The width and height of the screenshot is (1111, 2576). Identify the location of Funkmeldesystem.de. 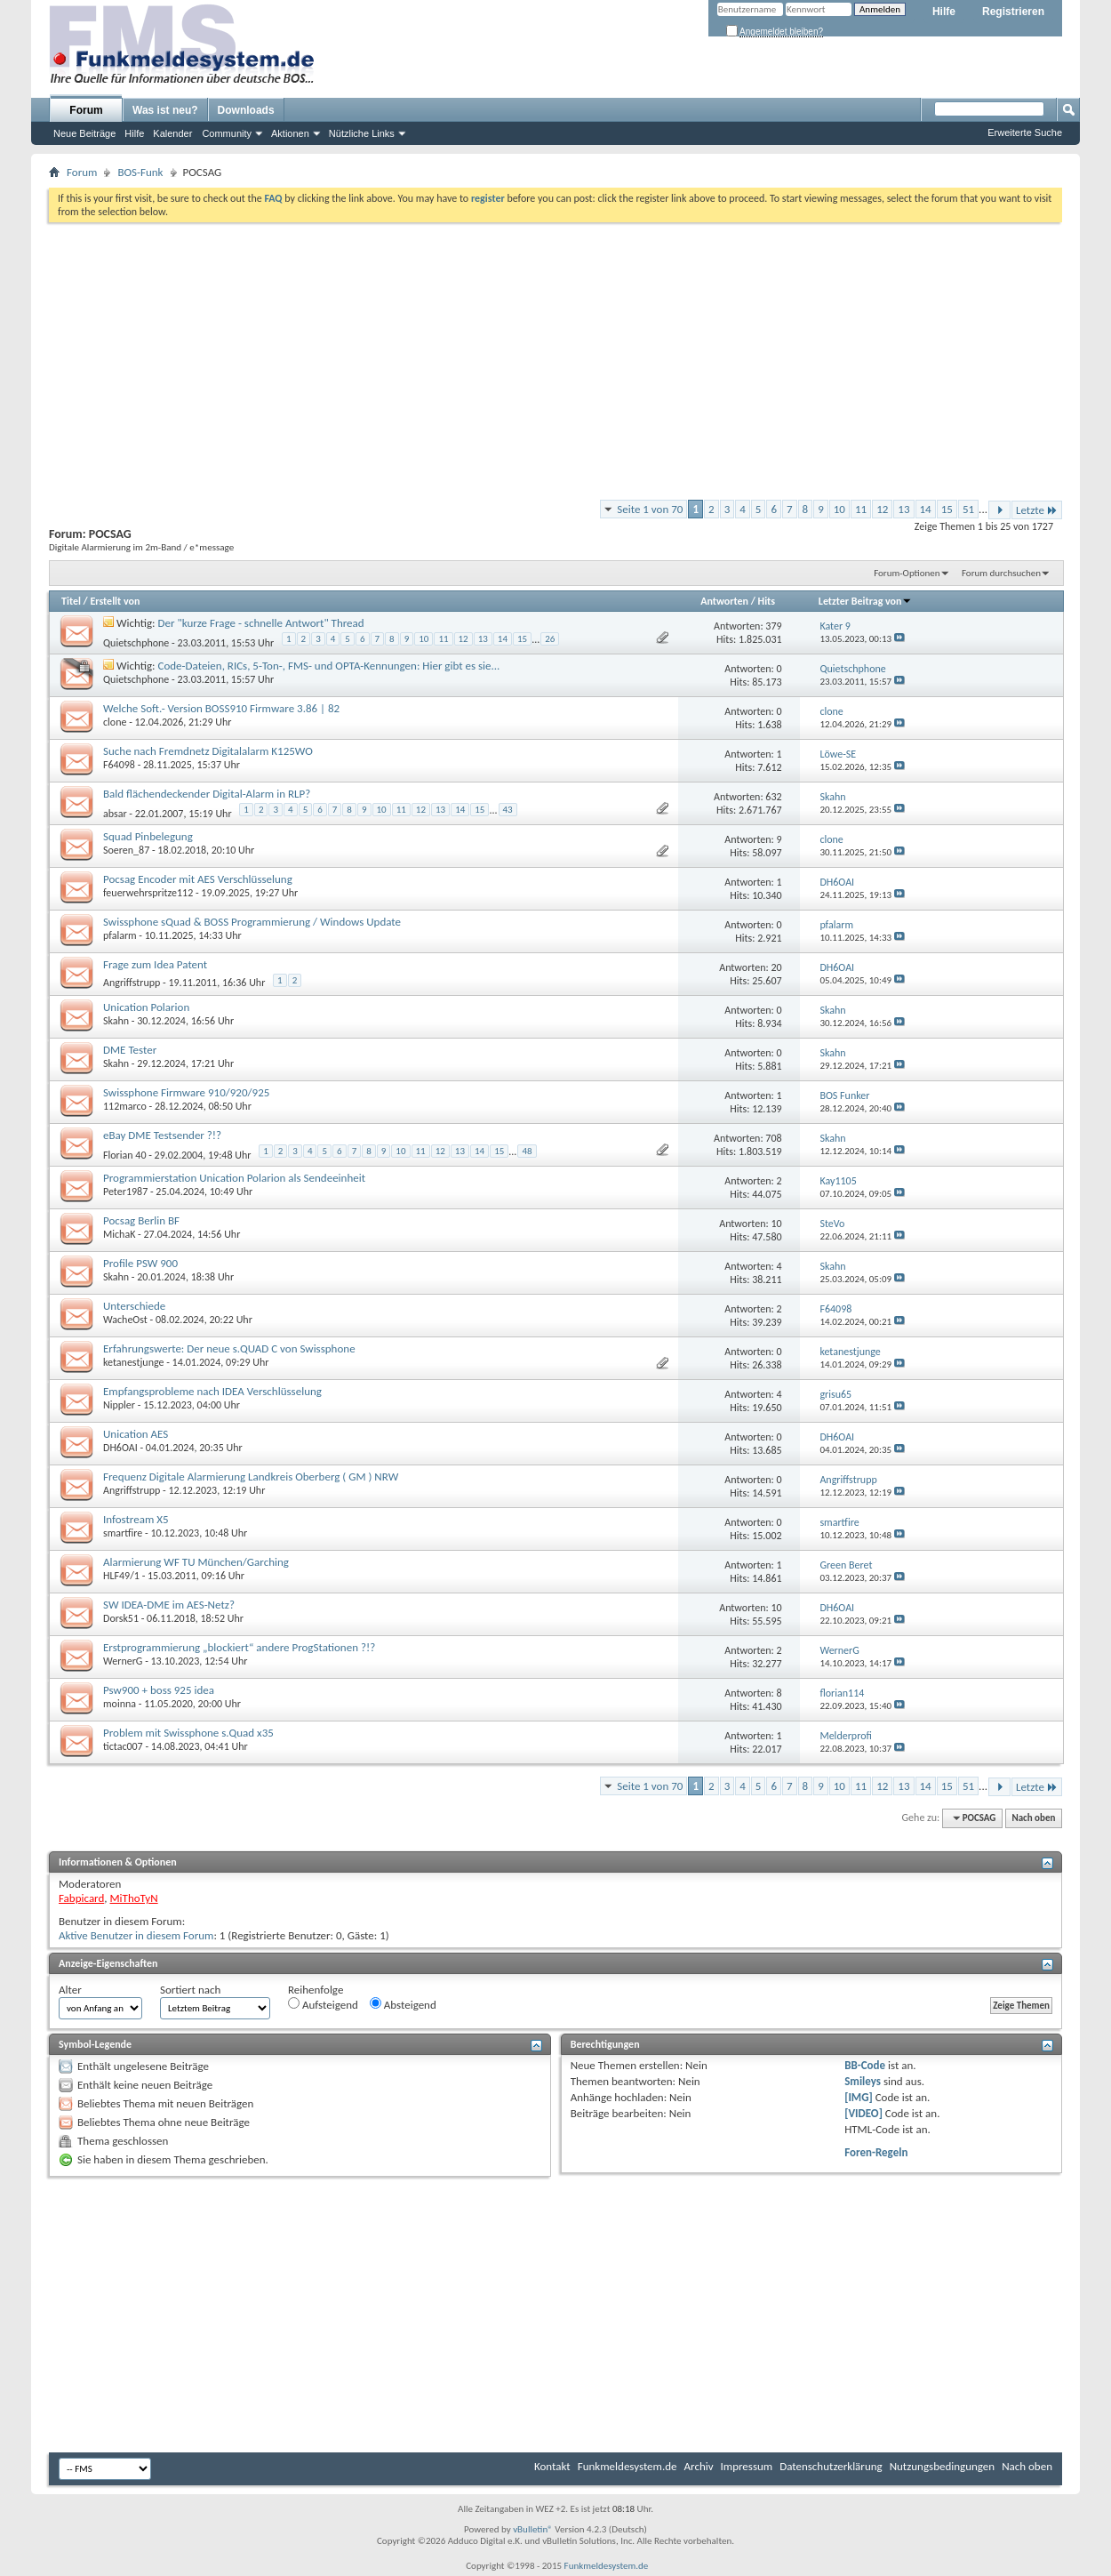
(627, 2466).